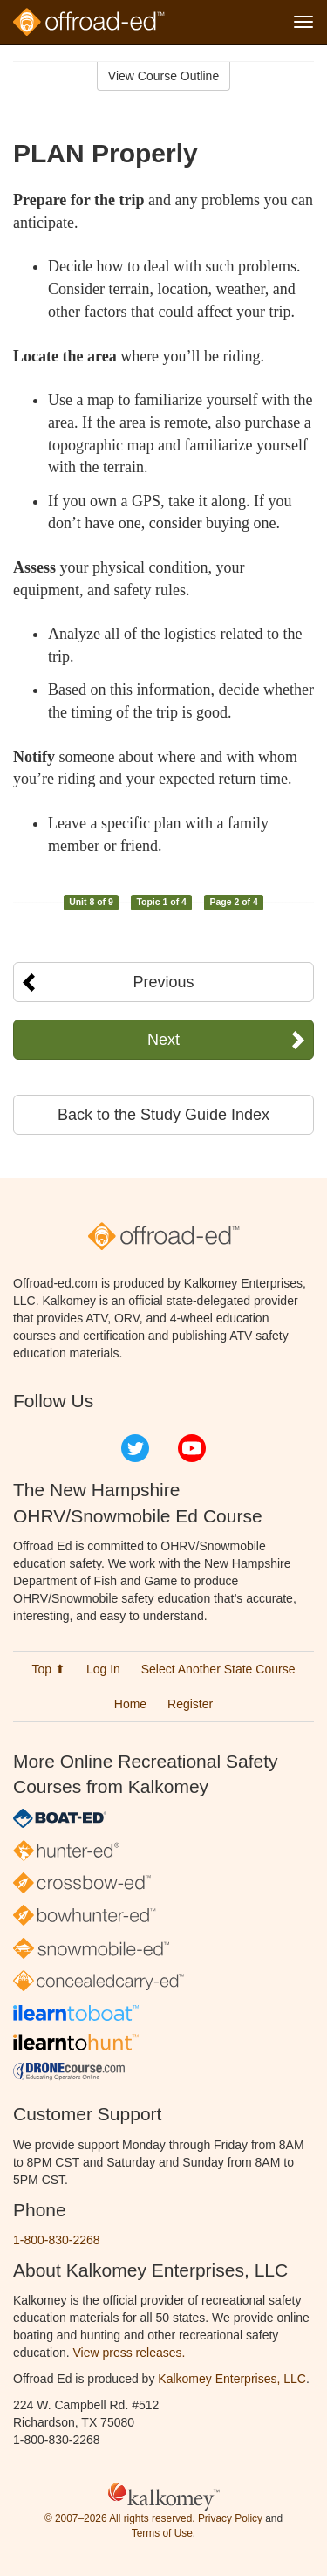 The width and height of the screenshot is (327, 2576). Describe the element at coordinates (163, 1114) in the screenshot. I see `Back to the Study Guide Index` at that location.